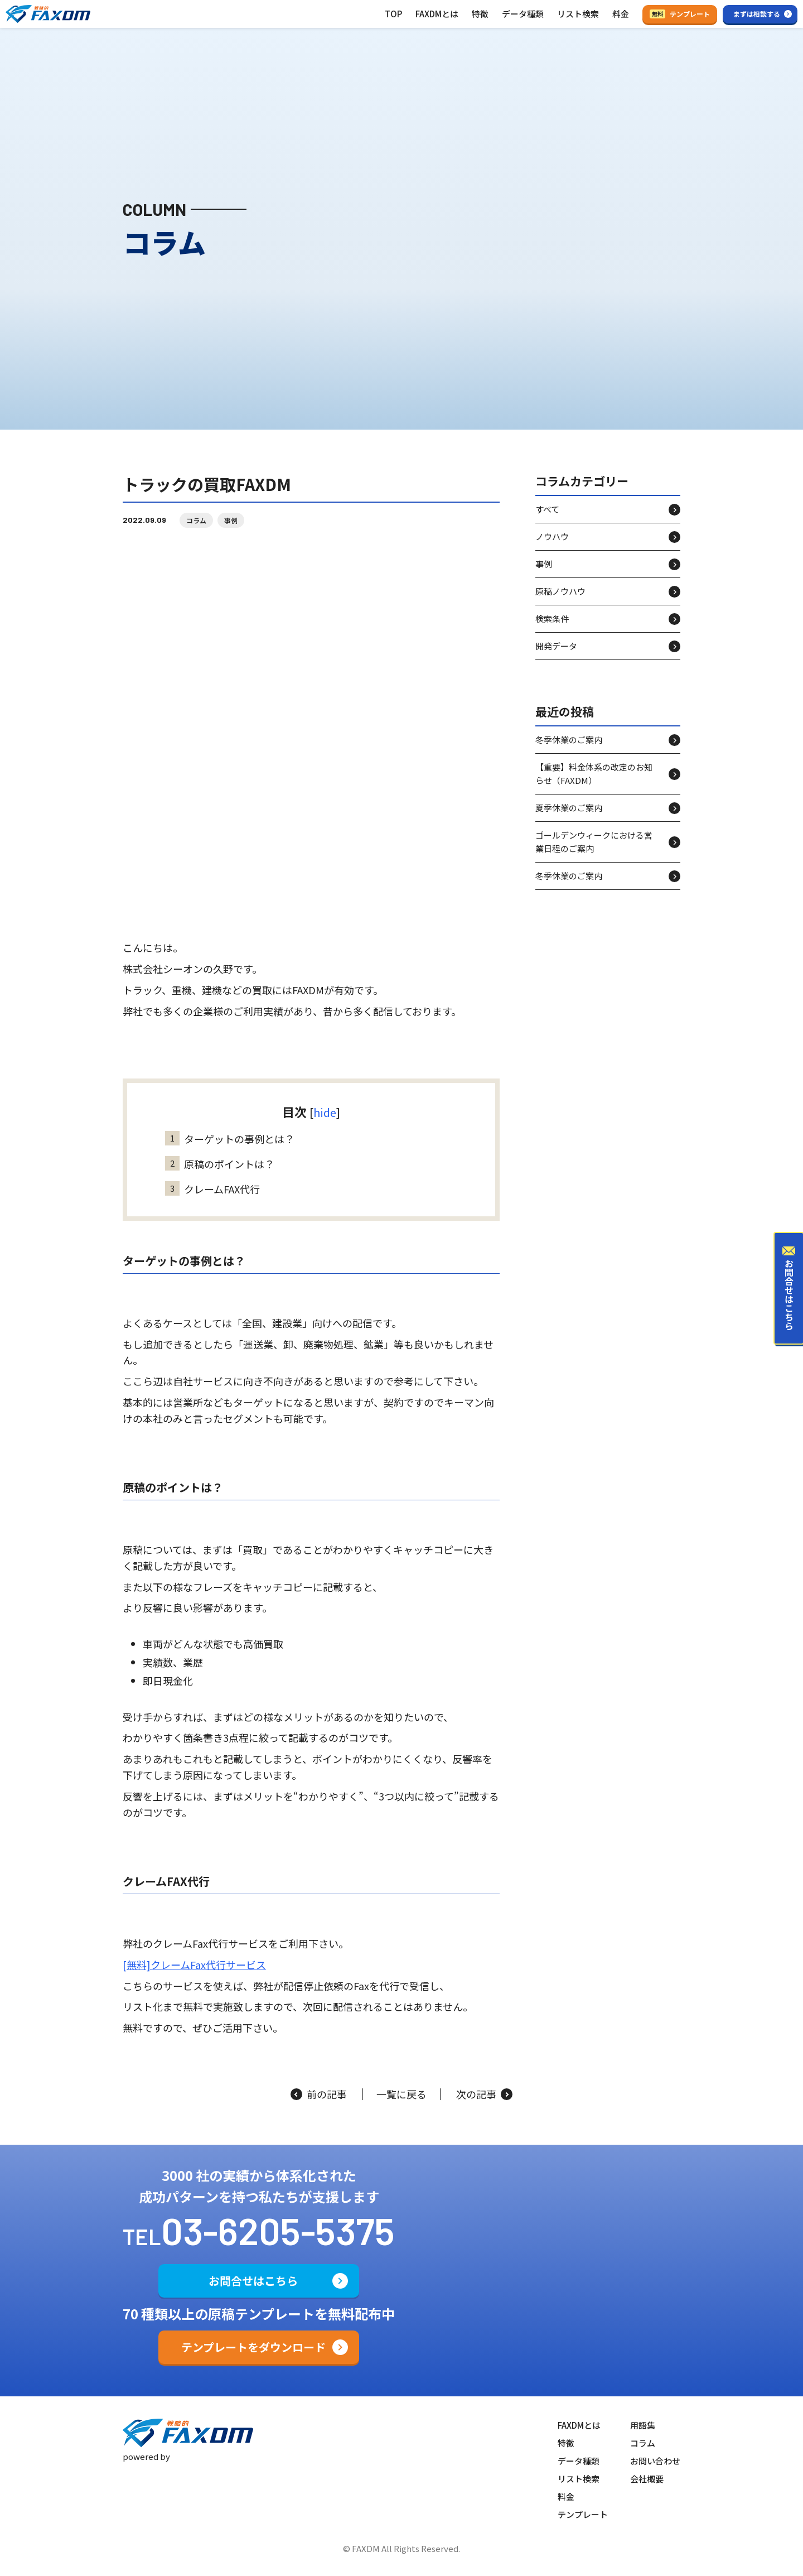 This screenshot has height=2576, width=803. I want to click on 03-6205-5375, so click(278, 2230).